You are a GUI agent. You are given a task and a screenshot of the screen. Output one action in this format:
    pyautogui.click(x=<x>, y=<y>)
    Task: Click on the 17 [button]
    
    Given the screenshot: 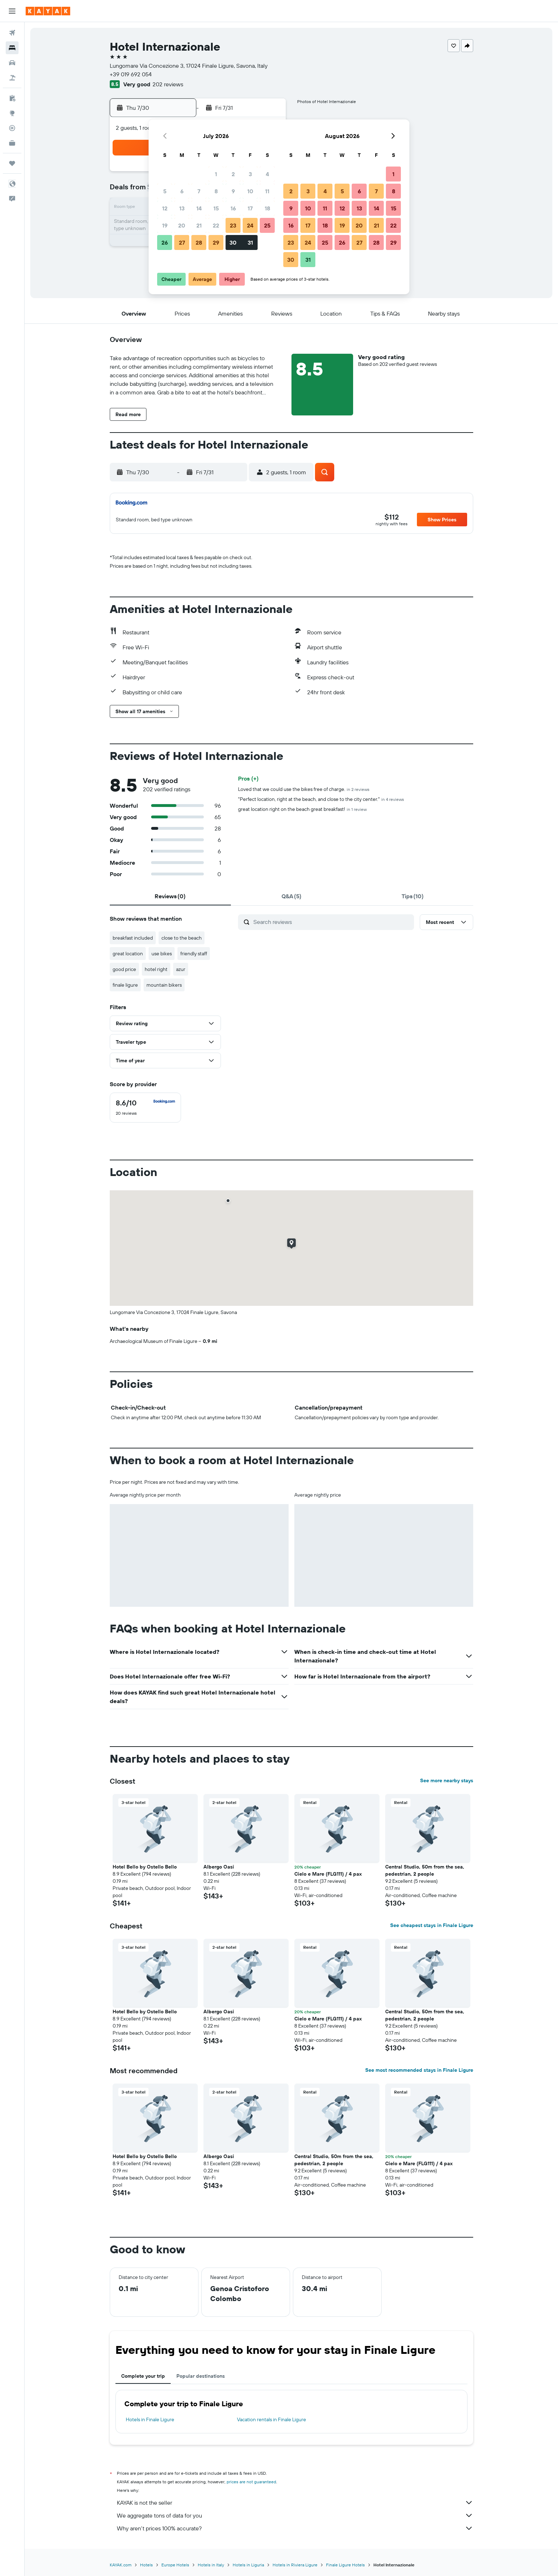 What is the action you would take?
    pyautogui.click(x=250, y=208)
    